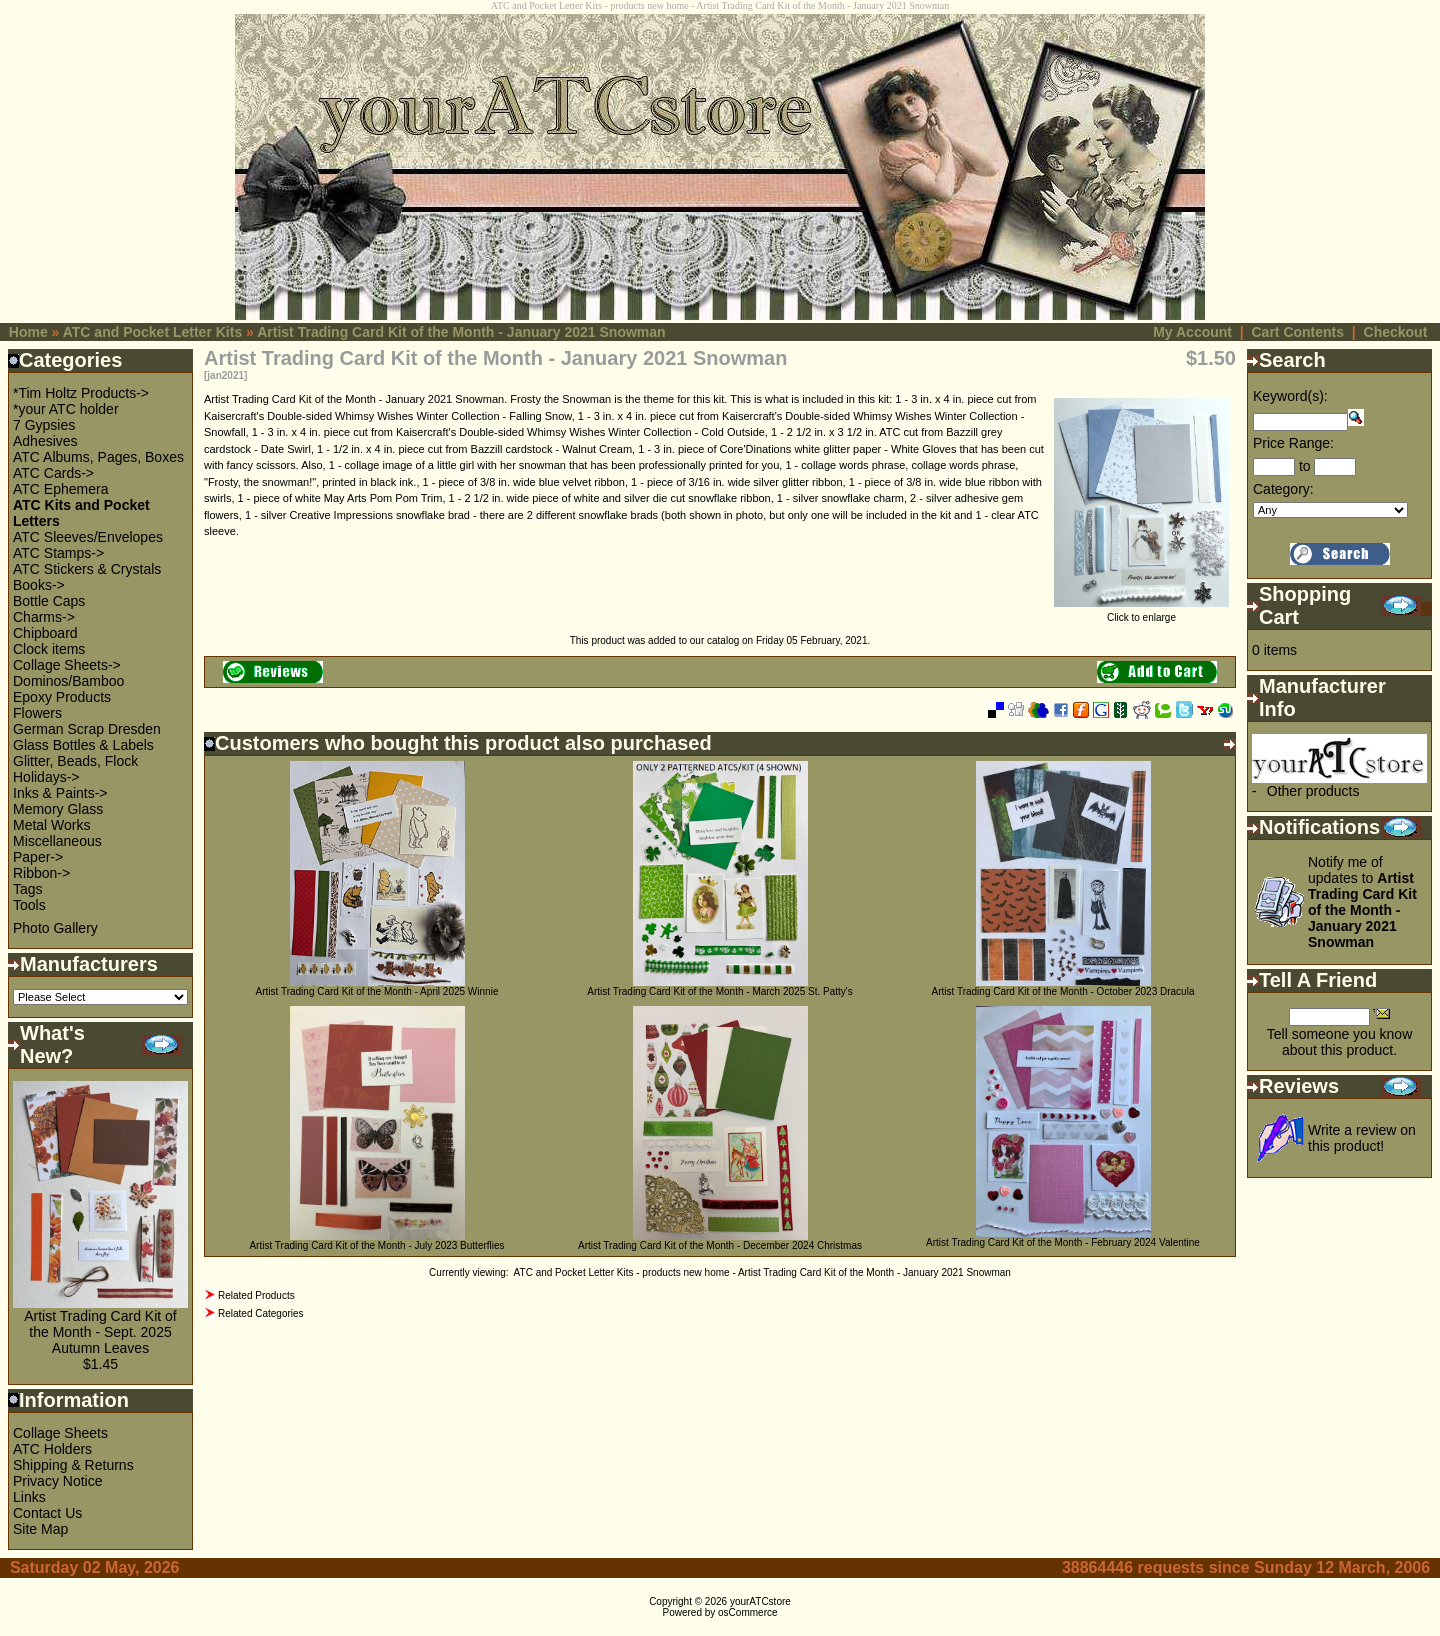 Image resolution: width=1440 pixels, height=1636 pixels. Describe the element at coordinates (60, 793) in the screenshot. I see `Inks & Paints->` at that location.